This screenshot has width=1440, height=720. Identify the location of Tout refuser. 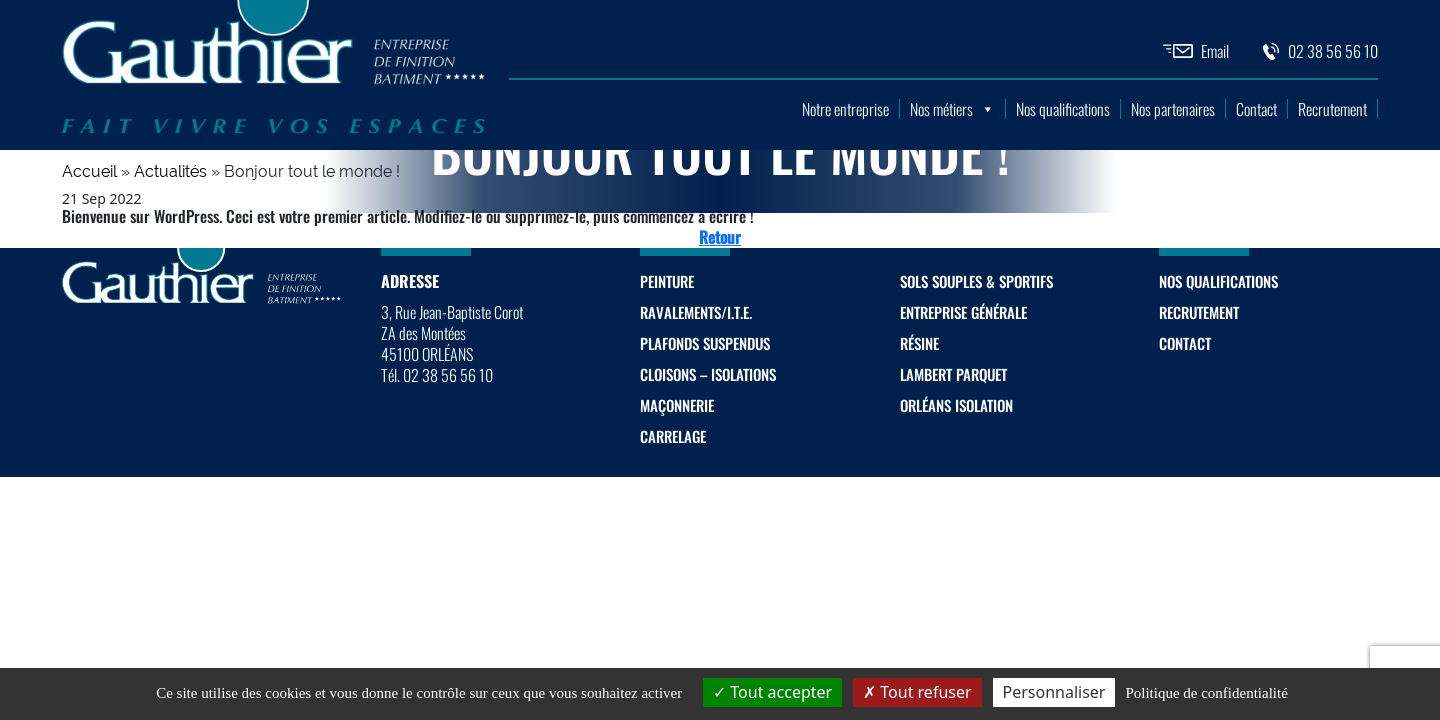
(917, 692).